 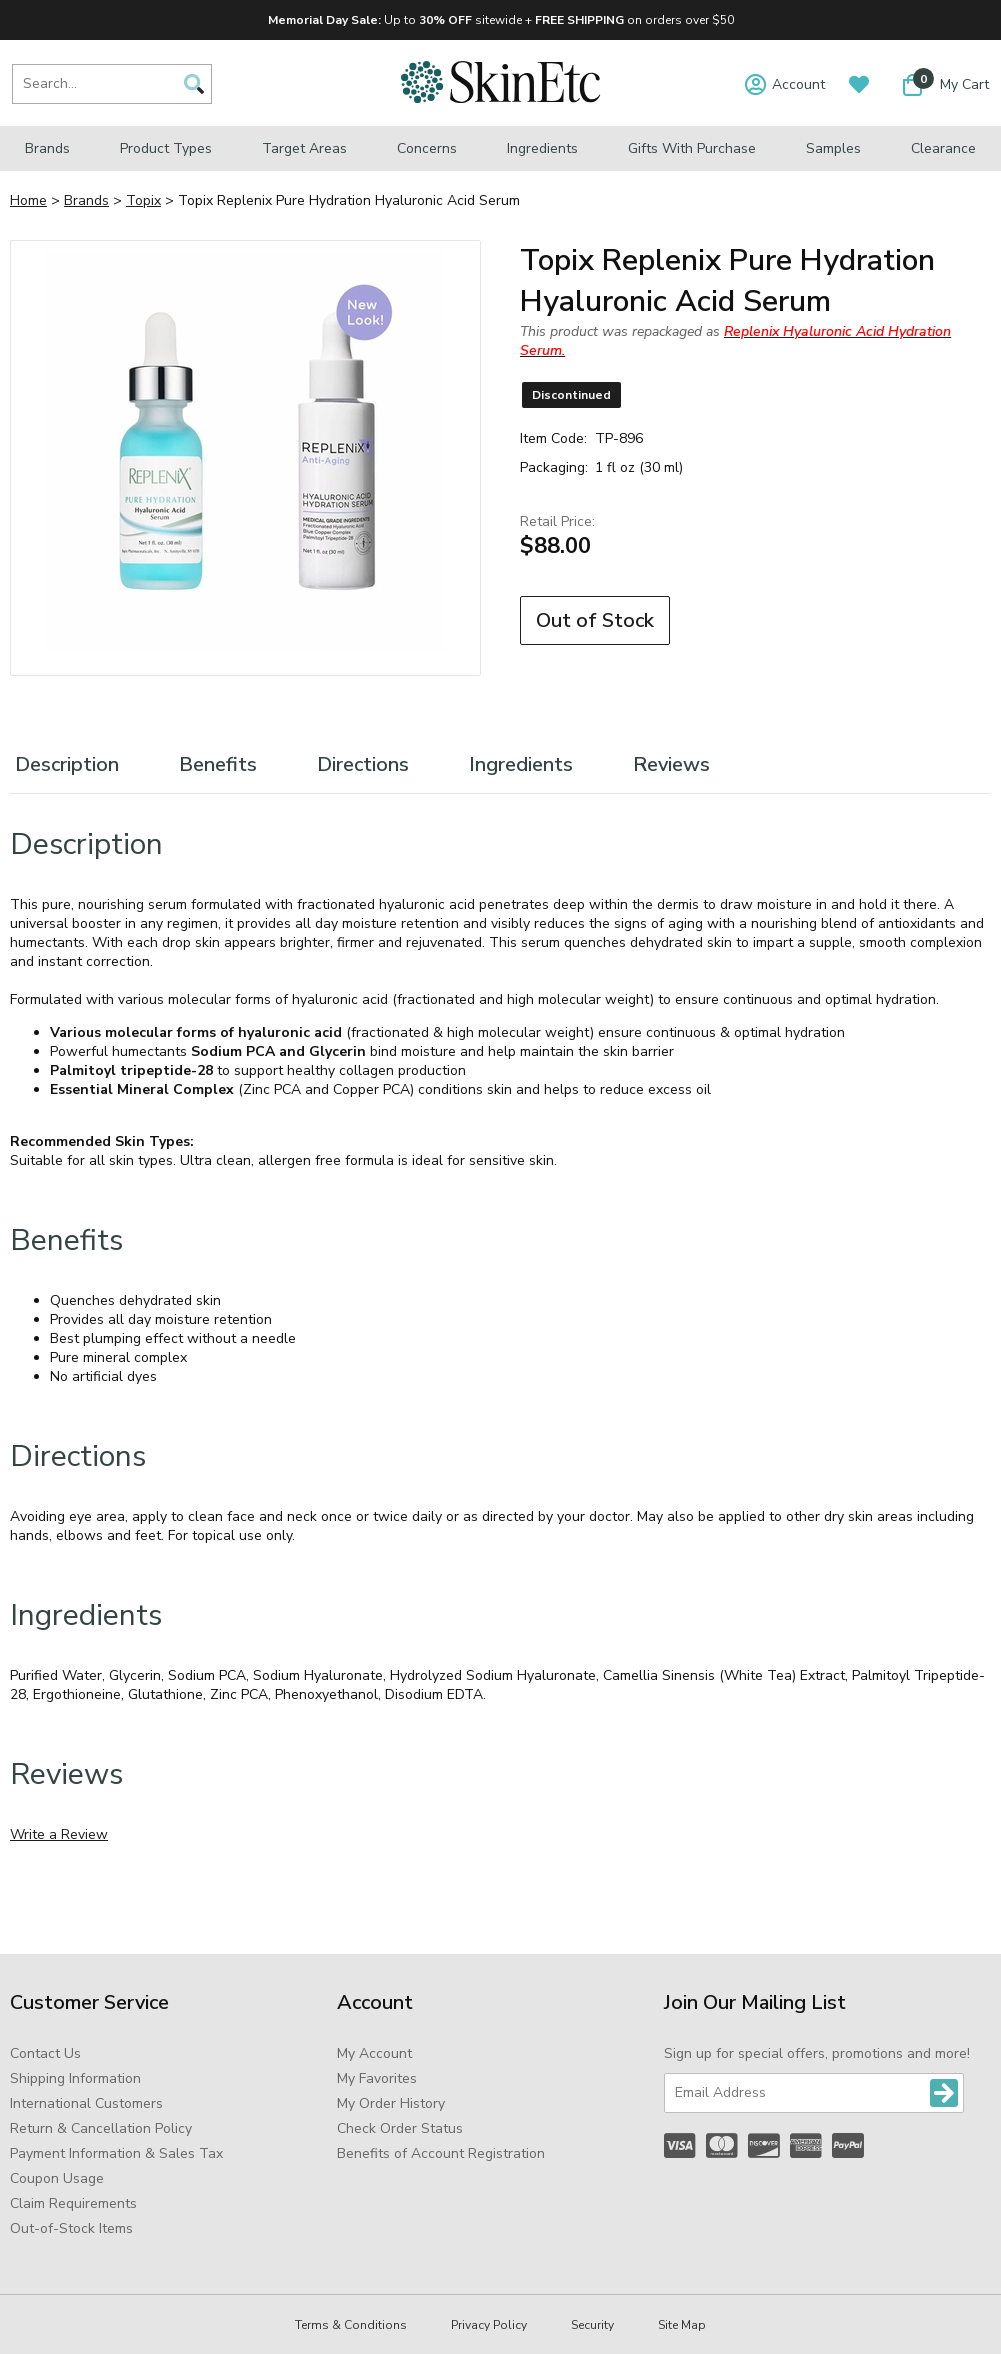 What do you see at coordinates (304, 148) in the screenshot?
I see `Target Areas` at bounding box center [304, 148].